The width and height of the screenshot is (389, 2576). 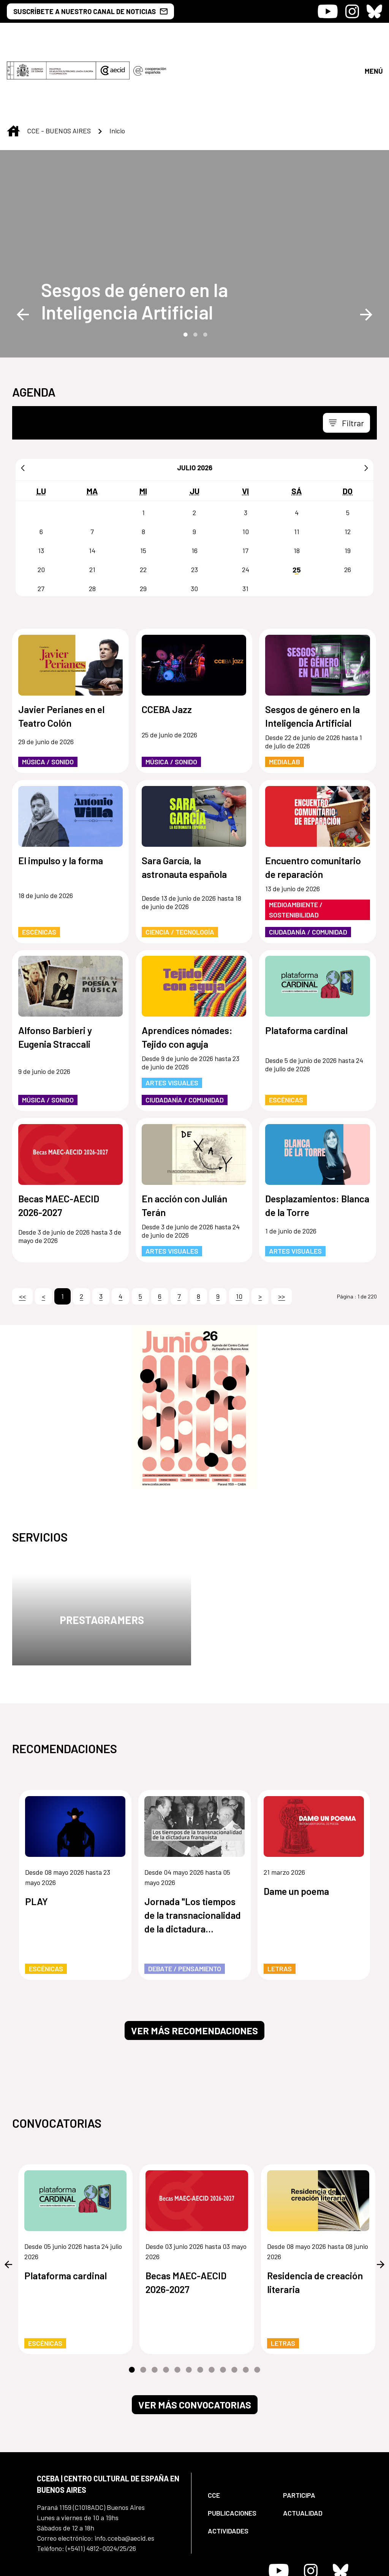 What do you see at coordinates (234, 2306) in the screenshot?
I see `10 [tab]` at bounding box center [234, 2306].